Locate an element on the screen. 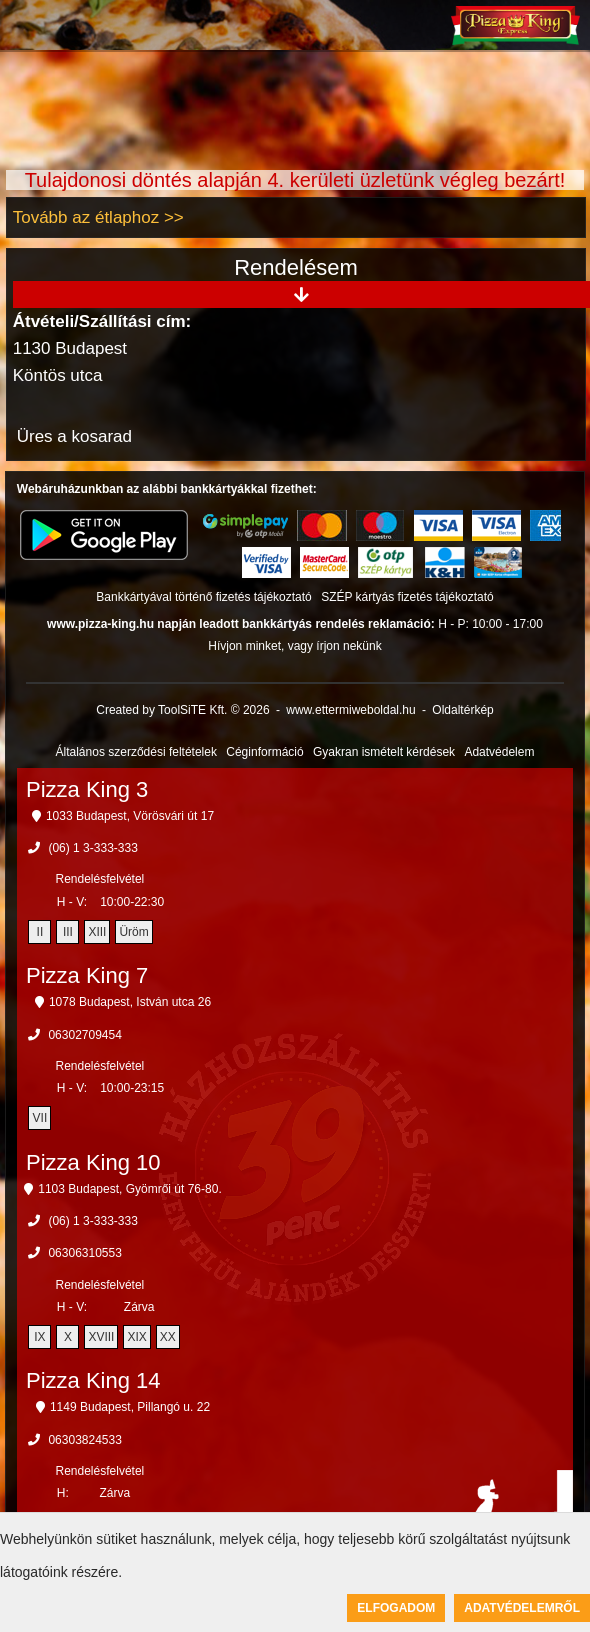  Oldaltérkép is located at coordinates (462, 710).